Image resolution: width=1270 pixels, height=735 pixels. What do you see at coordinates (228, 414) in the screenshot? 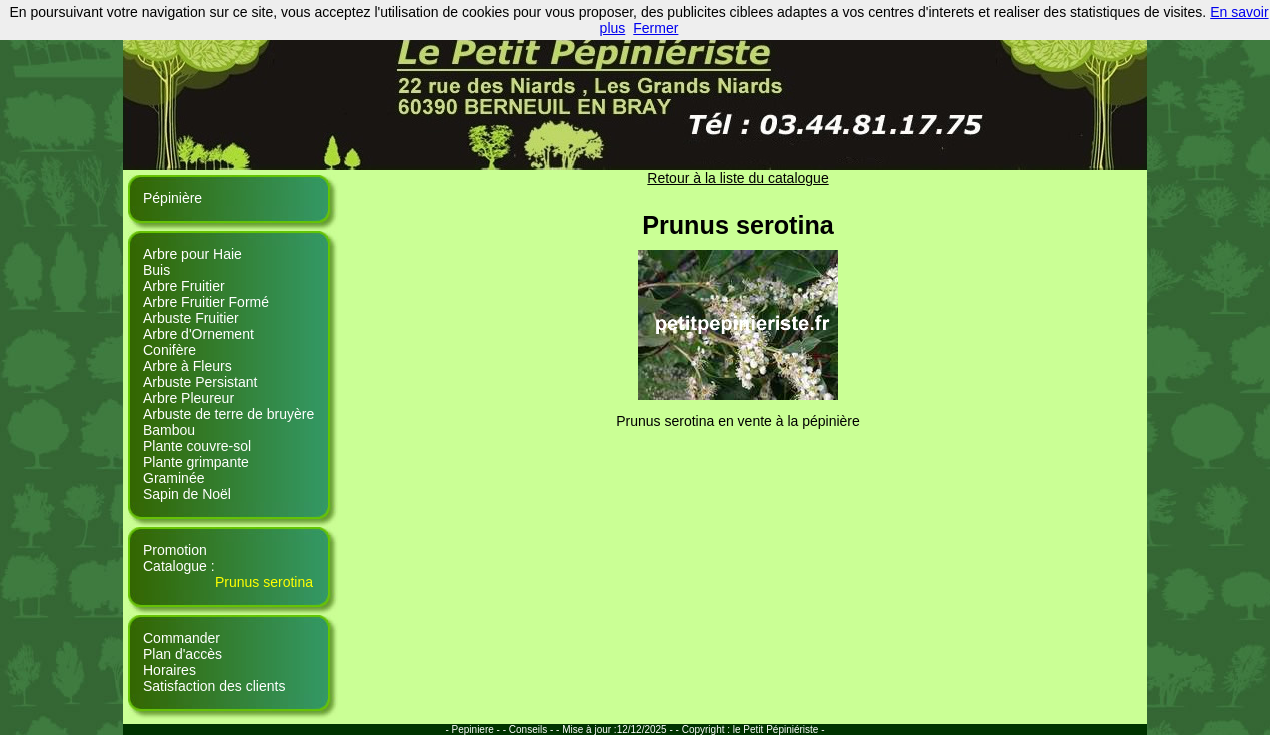
I see `Arbuste de terre de bruyère` at bounding box center [228, 414].